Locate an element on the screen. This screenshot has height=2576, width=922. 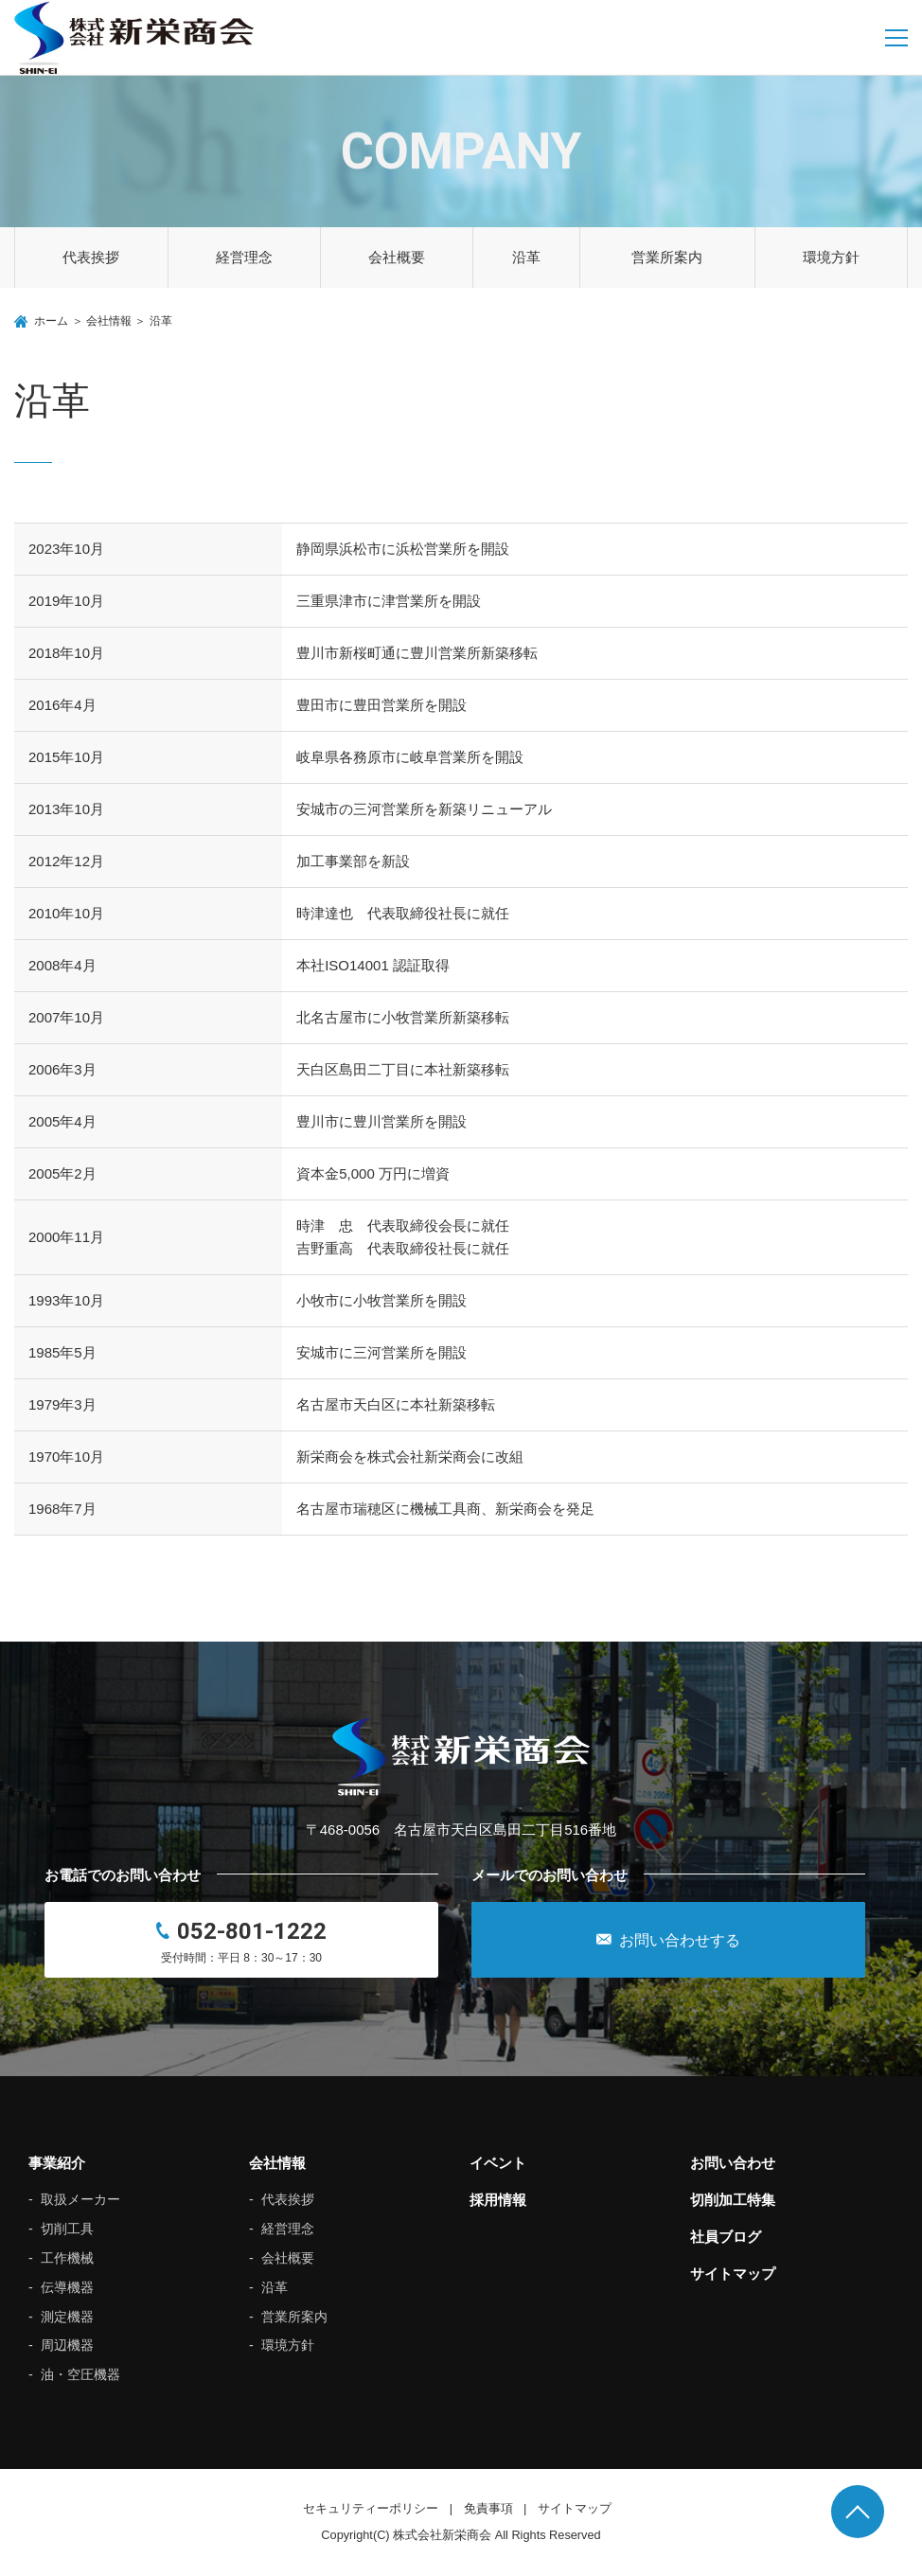
周辺機器 is located at coordinates (67, 2345).